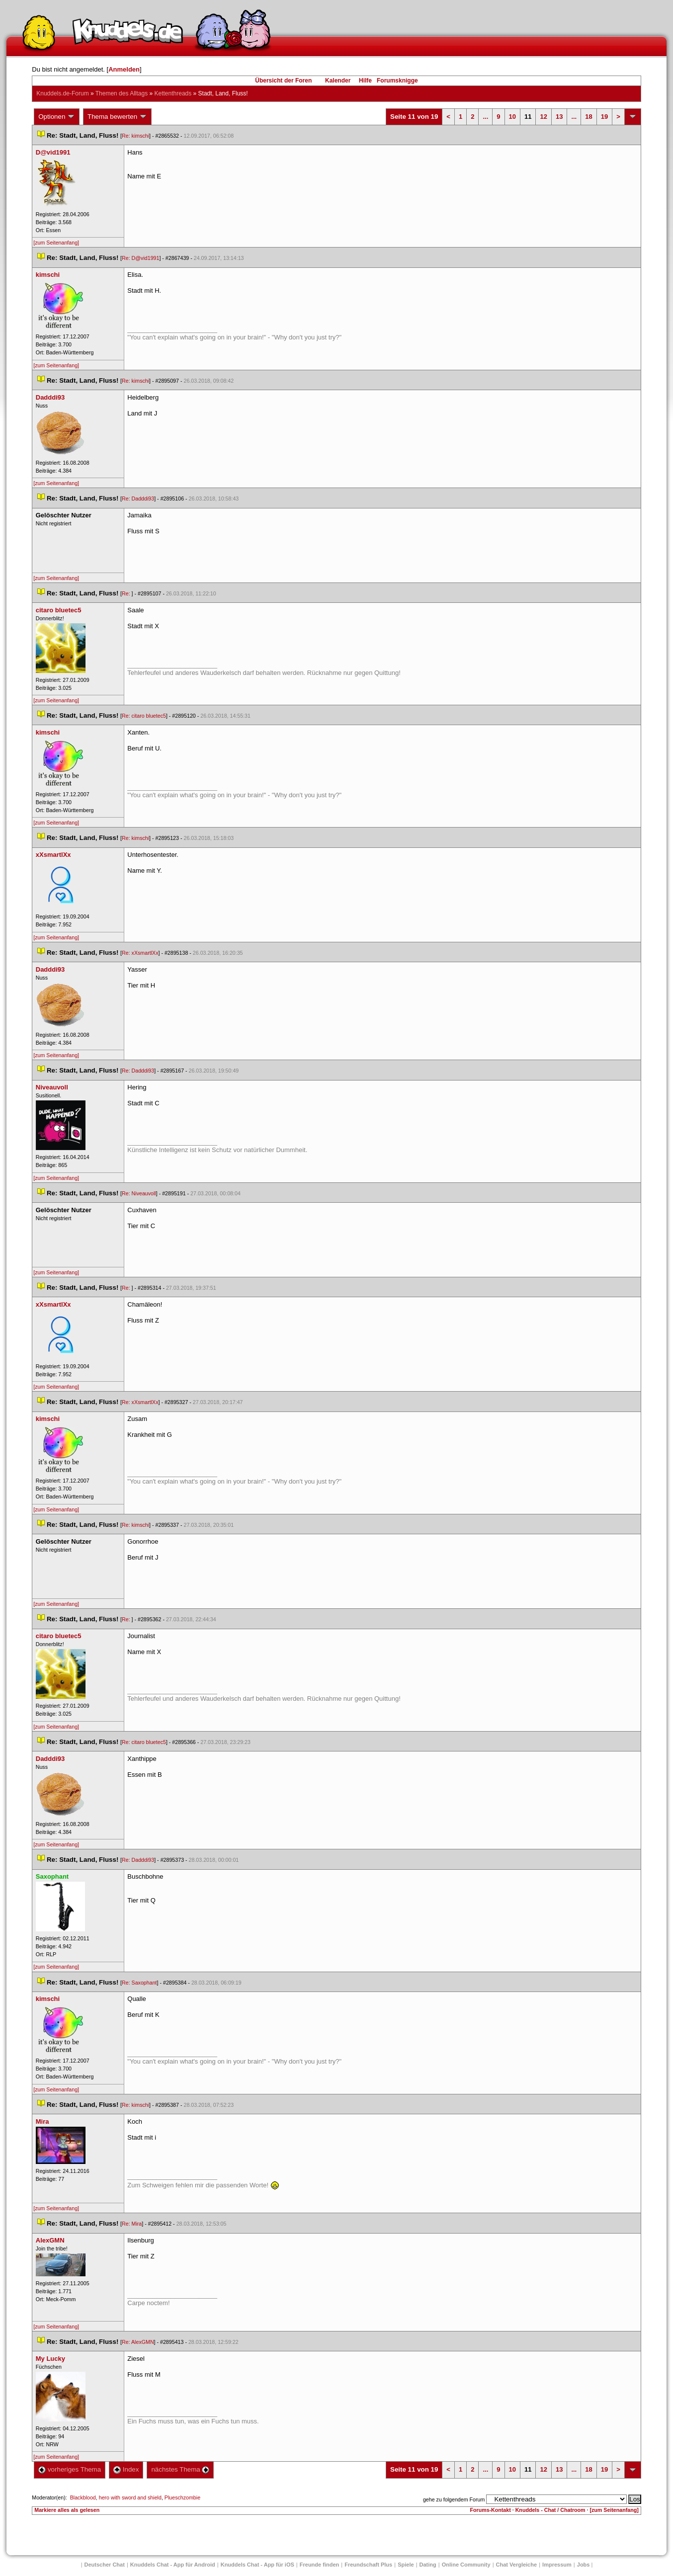  I want to click on nächstes Thema, so click(180, 2469).